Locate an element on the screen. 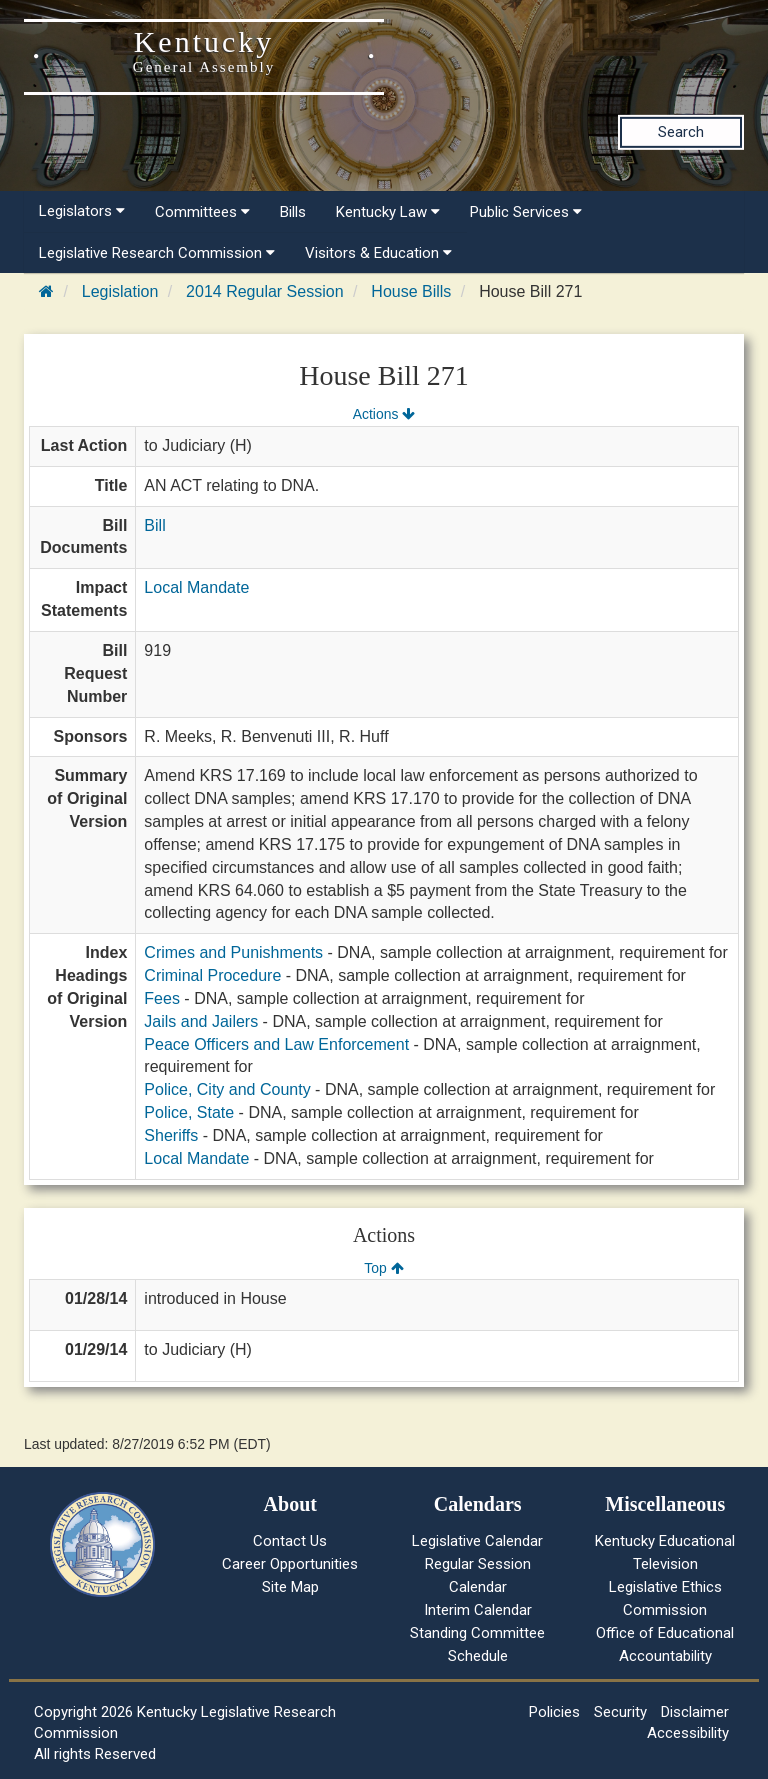  Policies is located at coordinates (554, 1712).